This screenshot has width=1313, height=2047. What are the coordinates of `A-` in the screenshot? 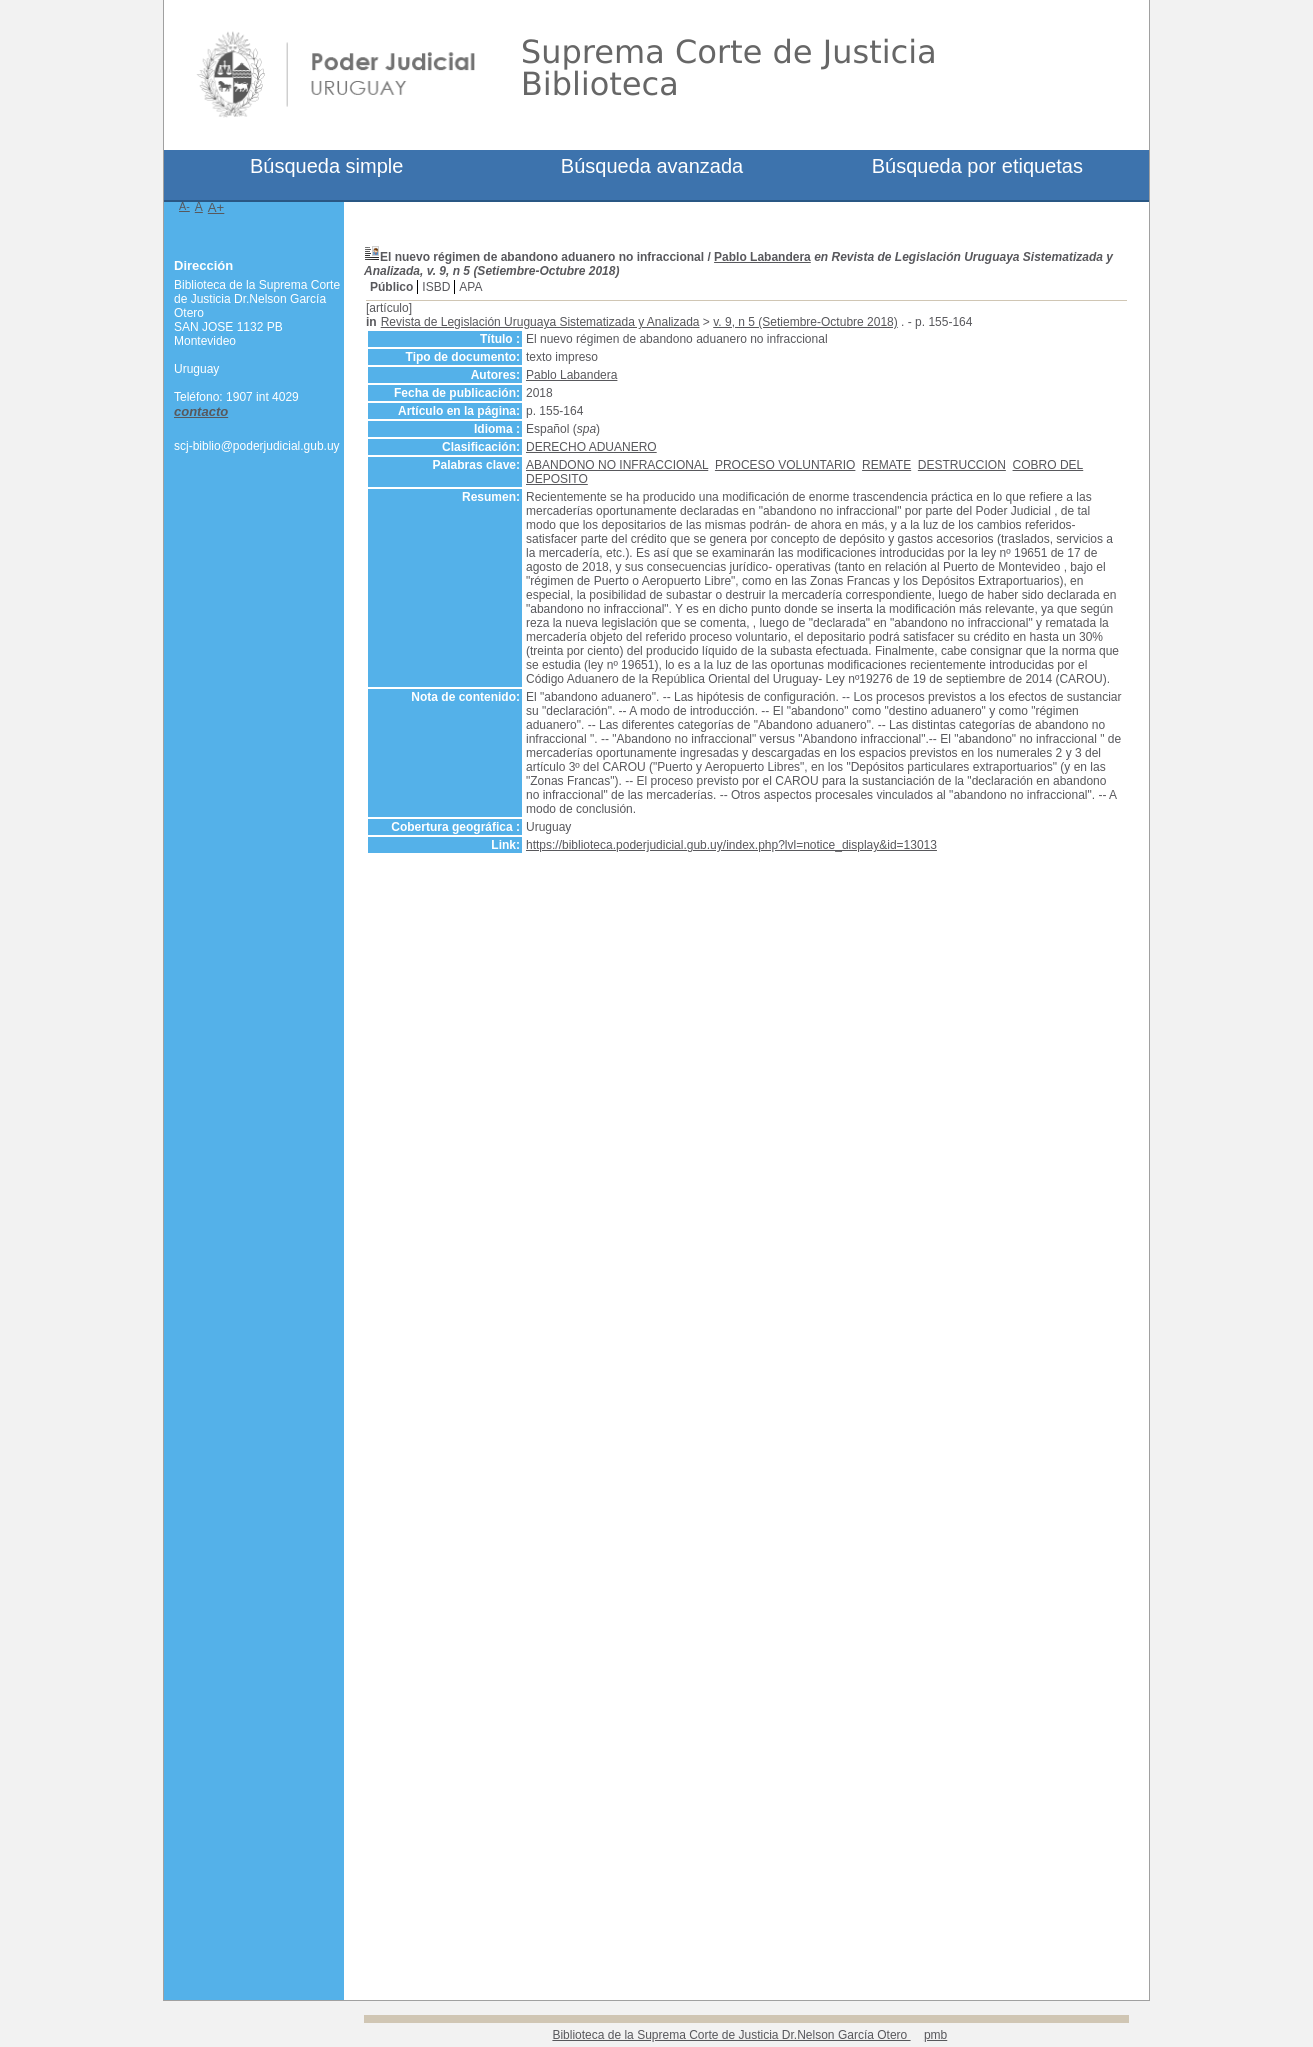 It's located at (184, 206).